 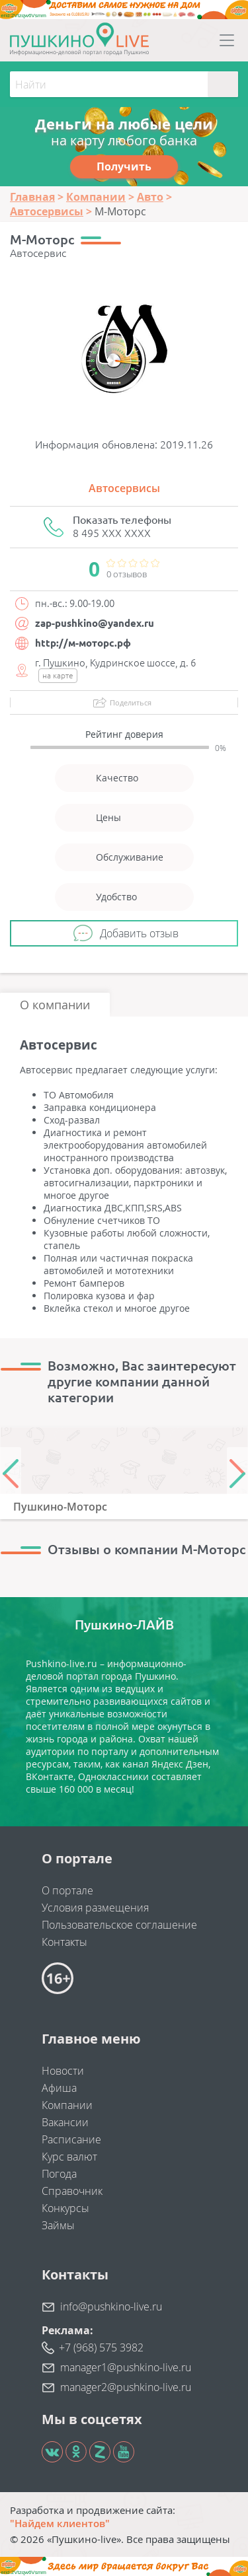 What do you see at coordinates (95, 1907) in the screenshot?
I see `Условия размещения` at bounding box center [95, 1907].